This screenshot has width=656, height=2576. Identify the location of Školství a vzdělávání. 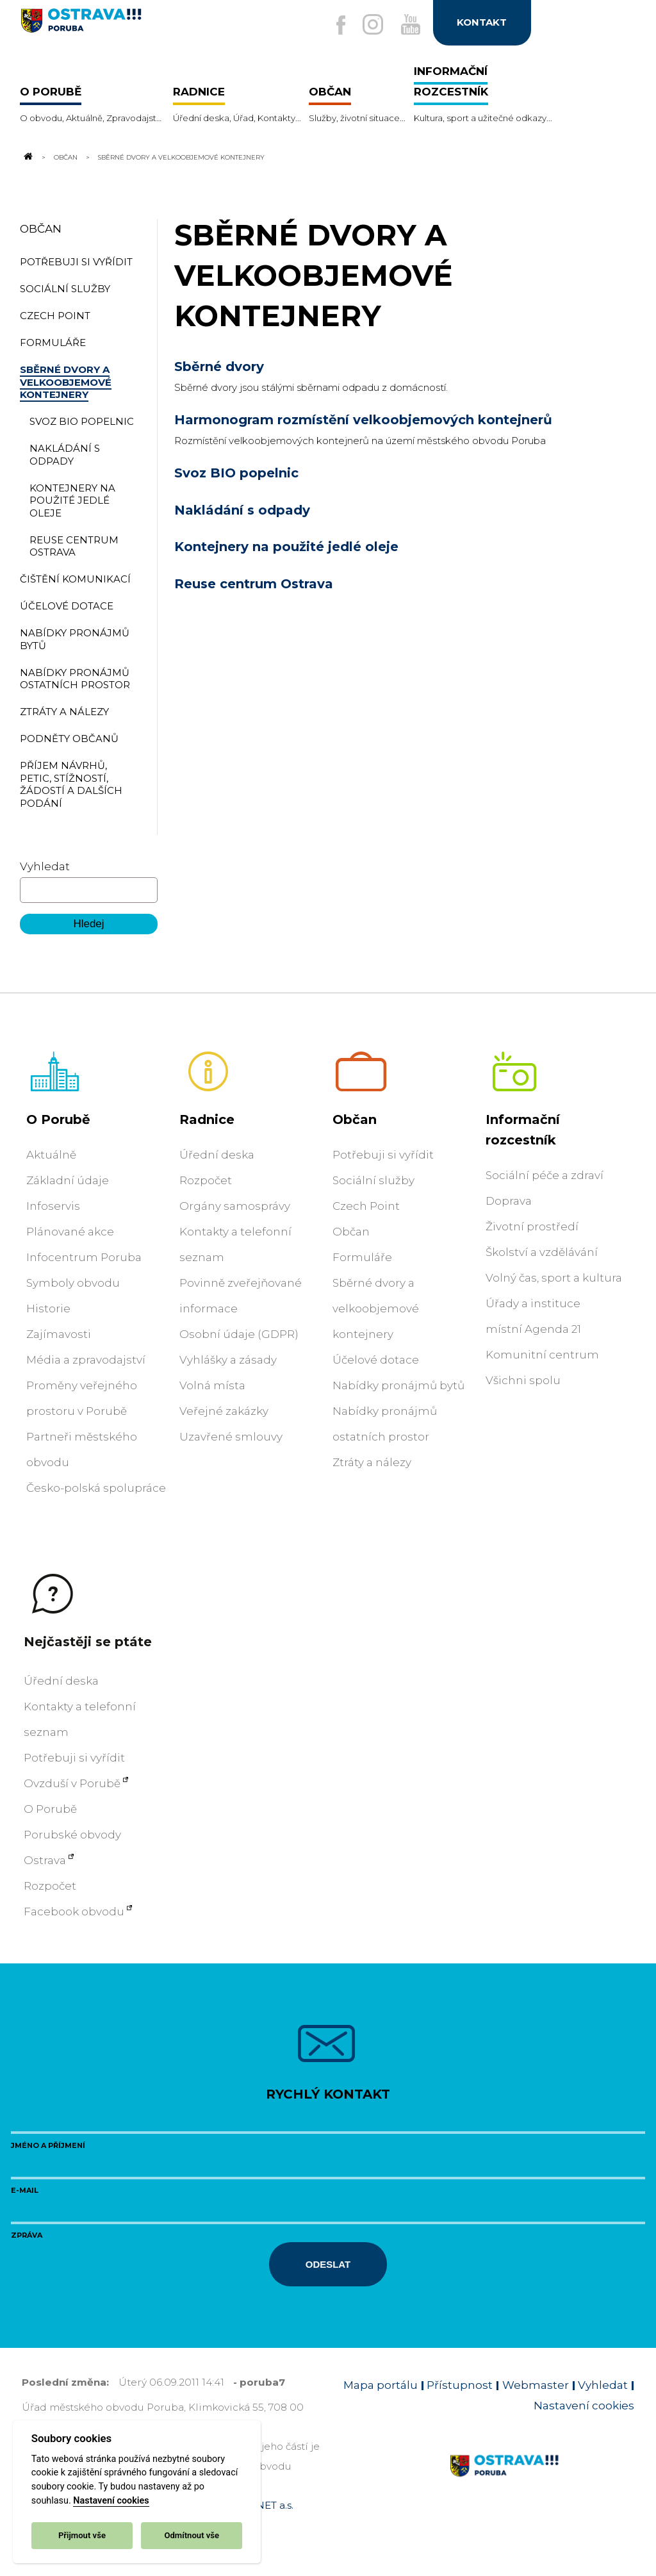
(542, 1252).